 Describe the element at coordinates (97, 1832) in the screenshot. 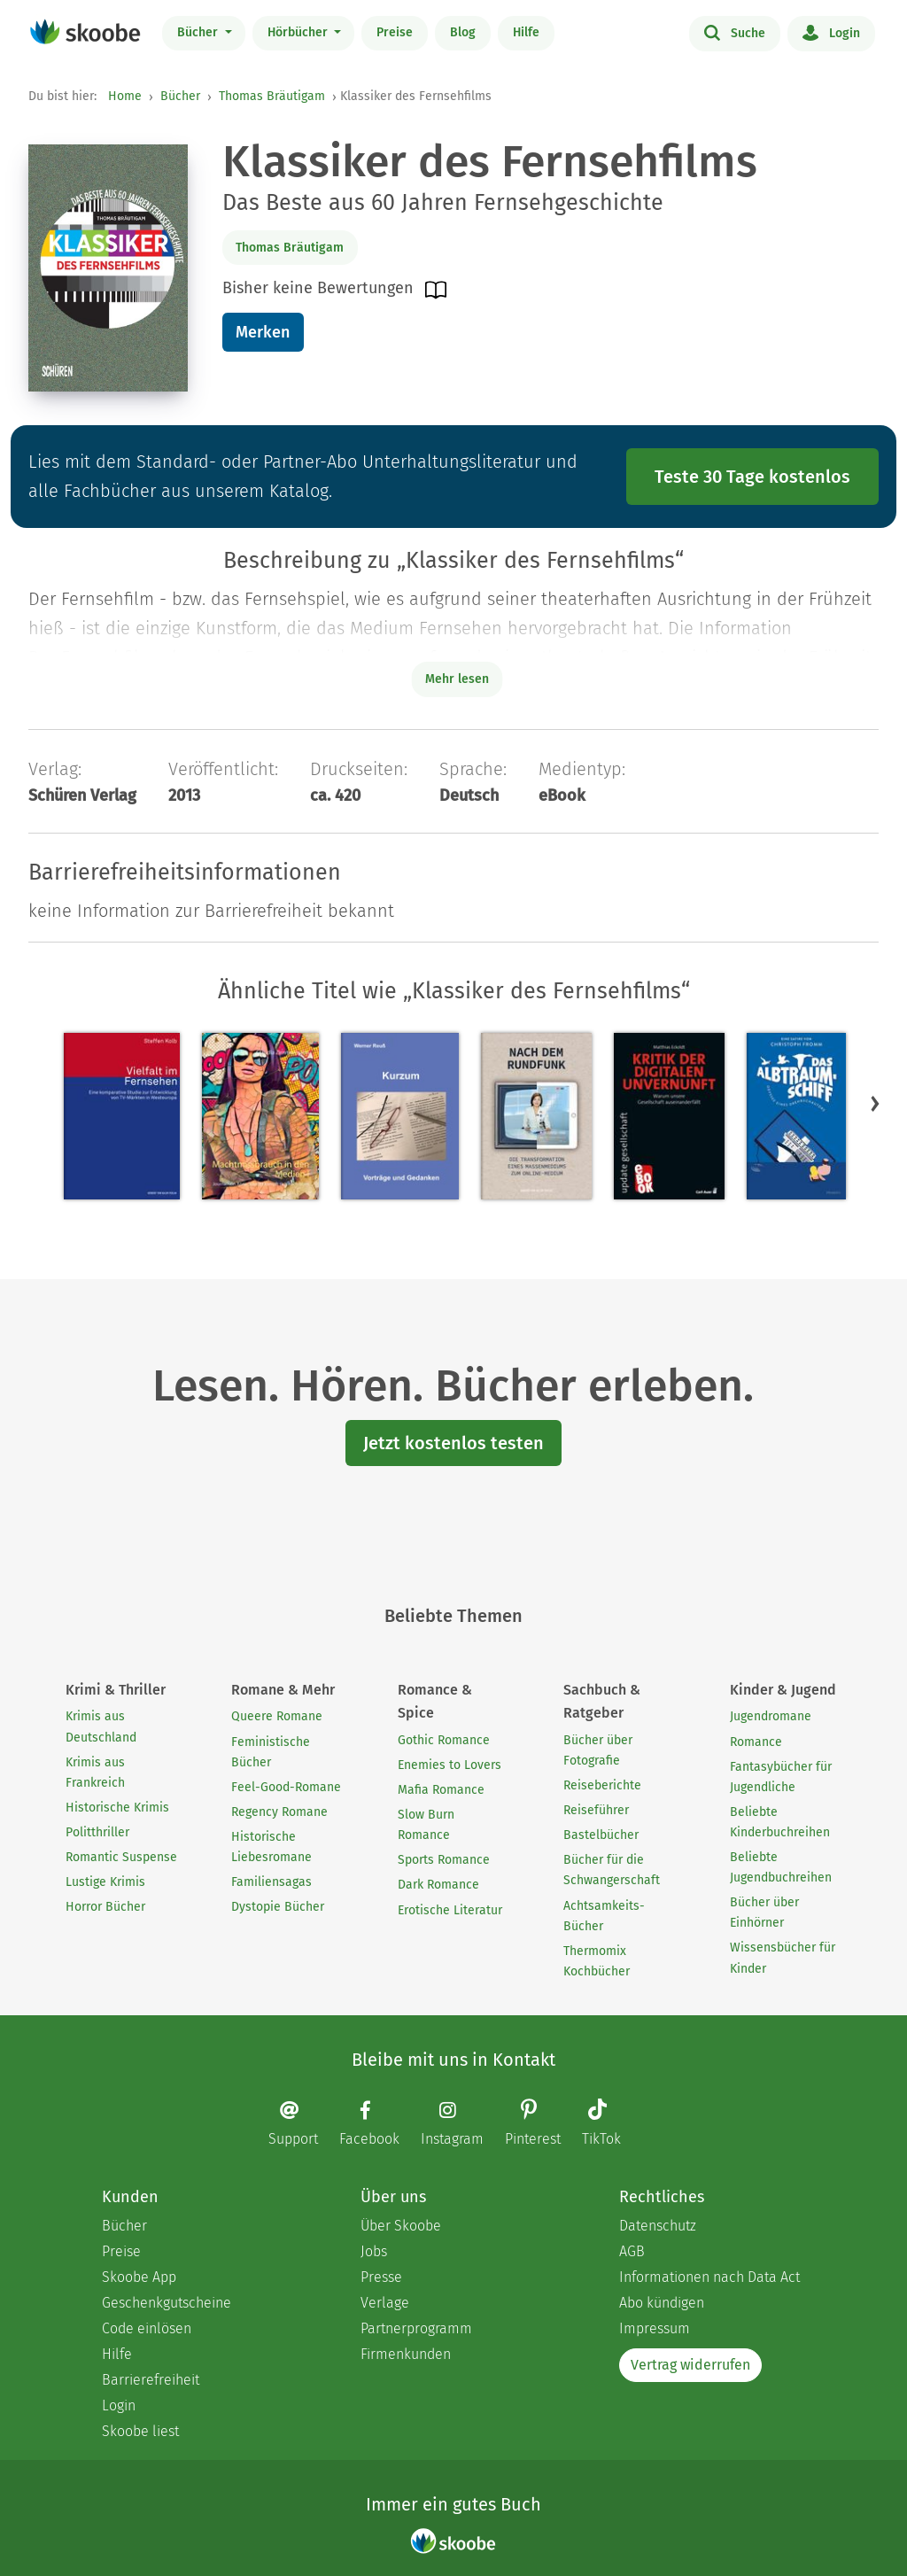

I see `Politthriller` at that location.